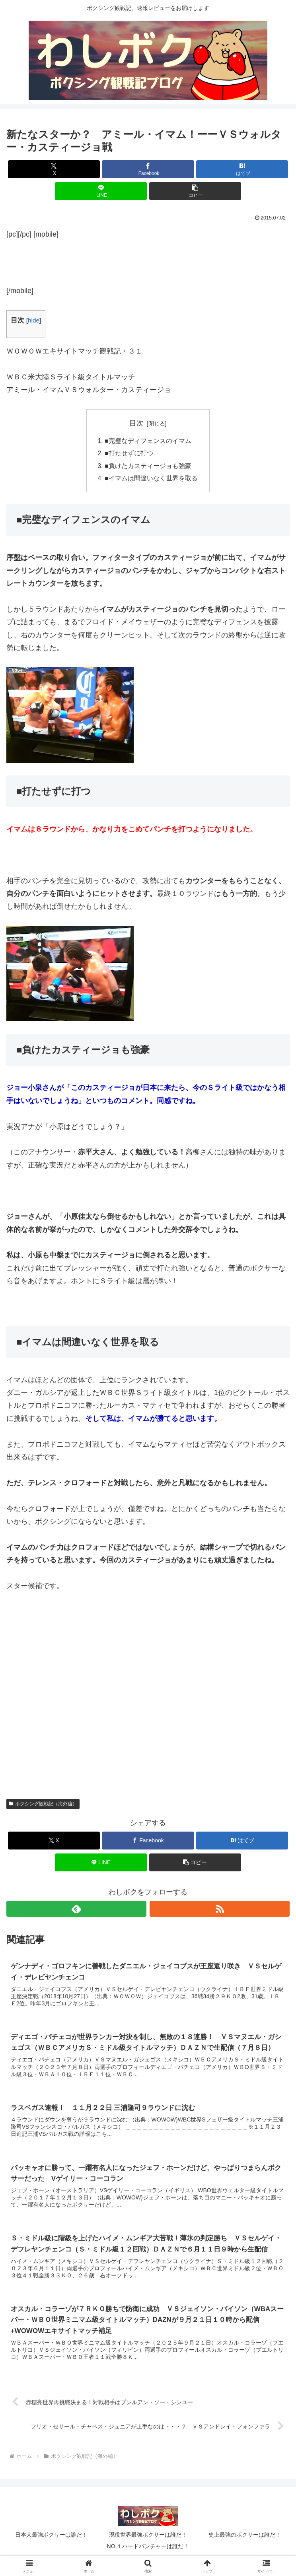 The height and width of the screenshot is (2576, 296). I want to click on ■打たせずに打つ, so click(129, 454).